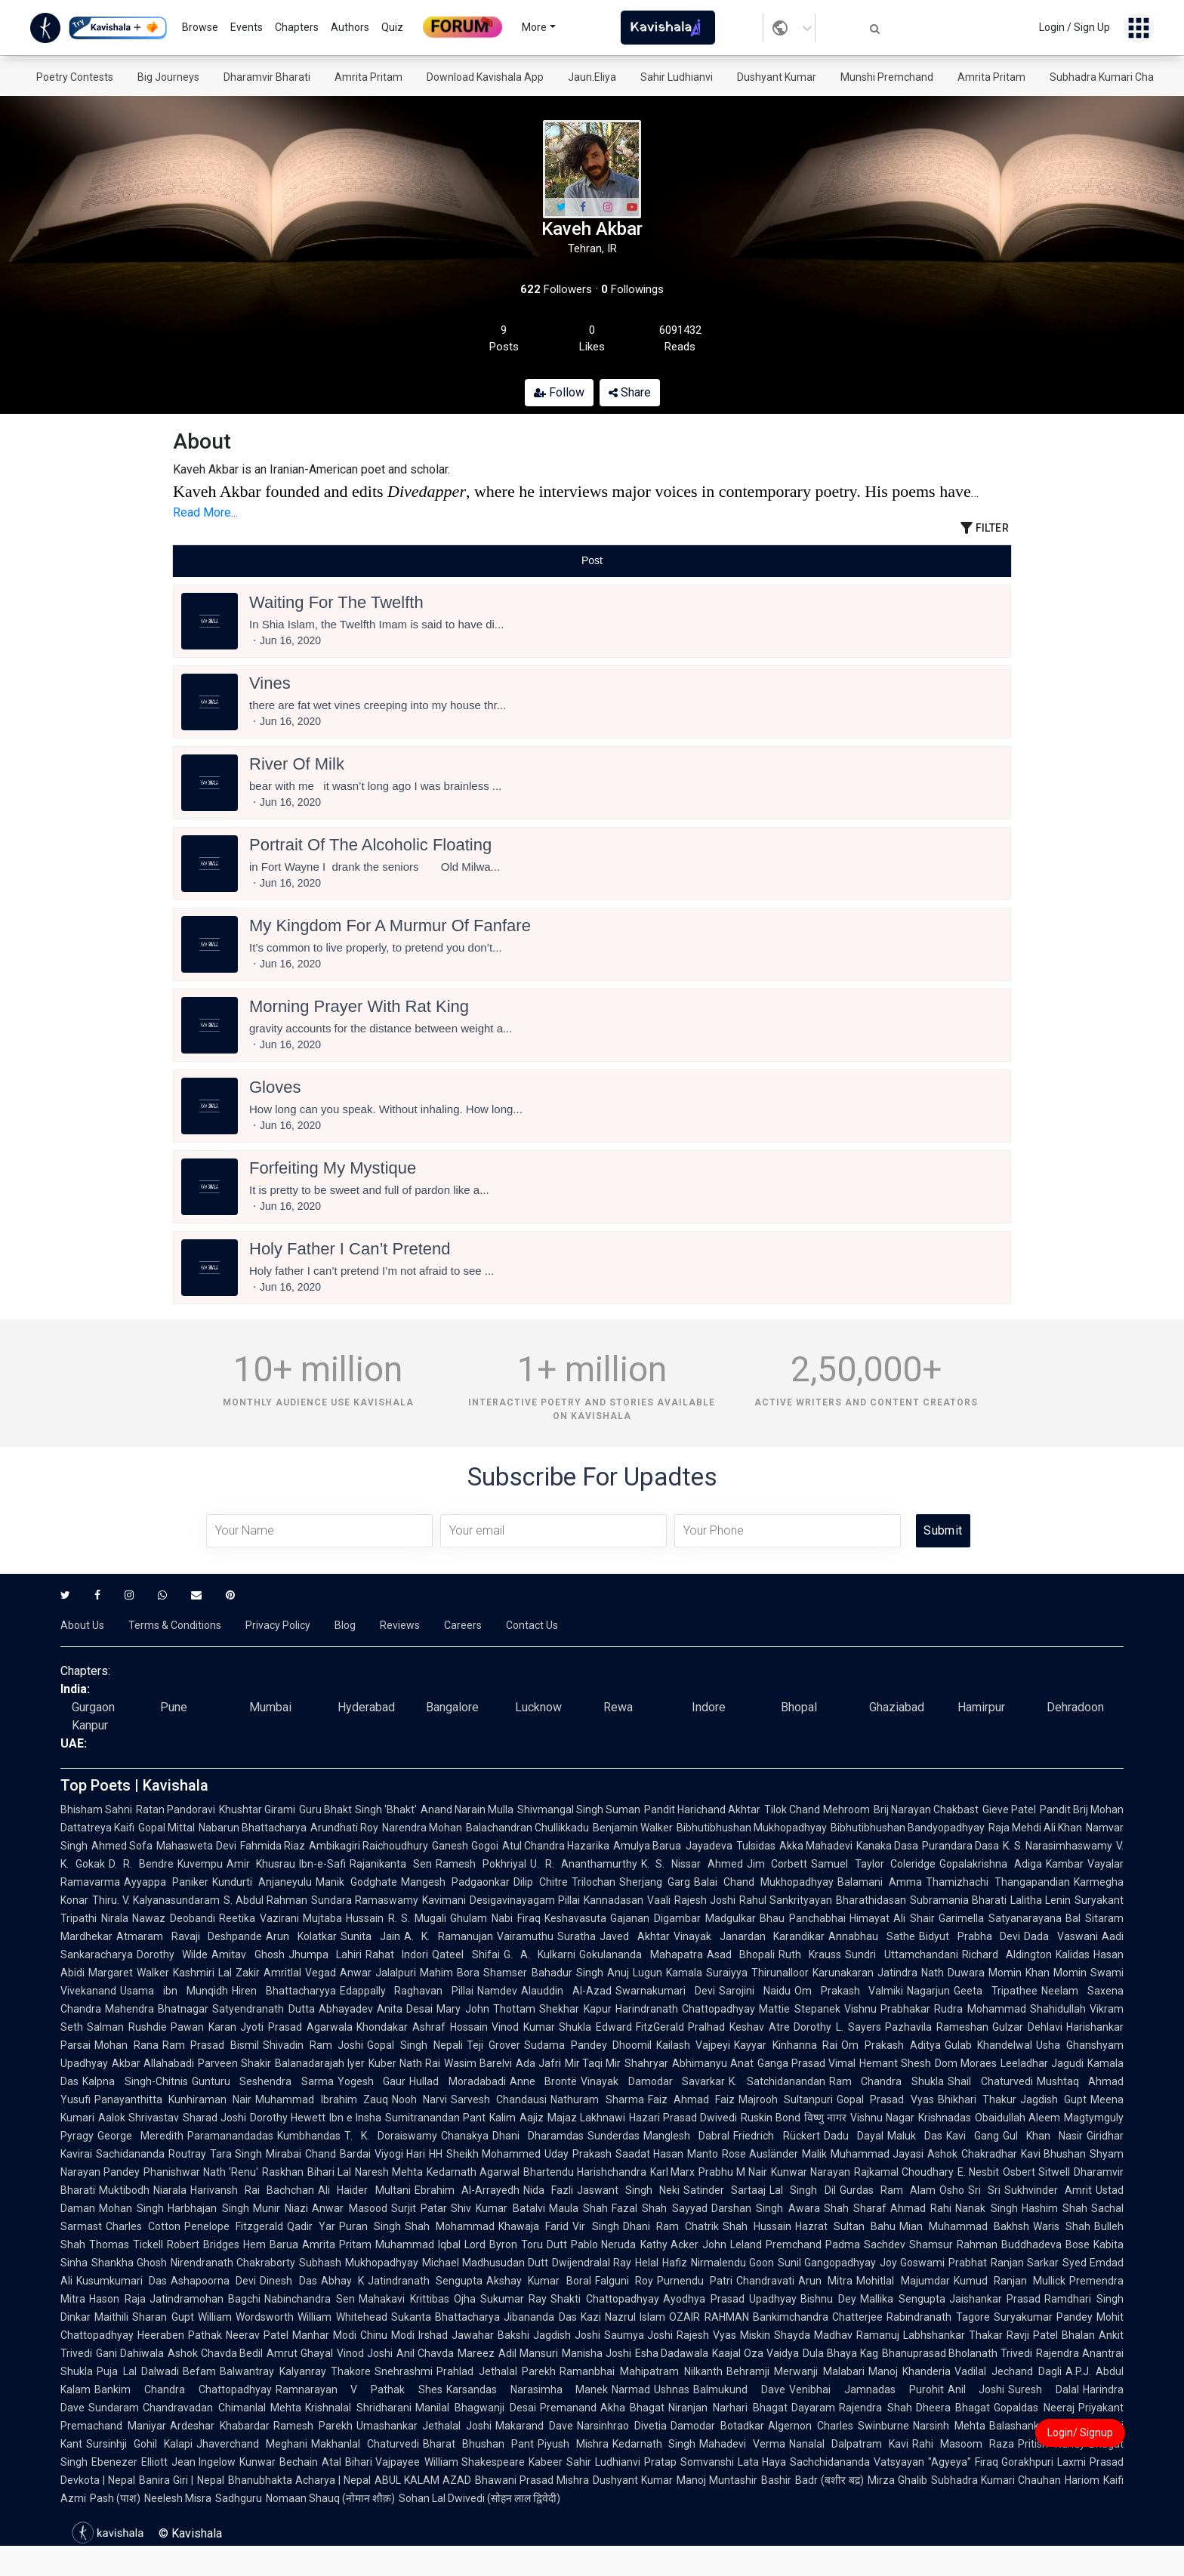 This screenshot has width=1184, height=2576. What do you see at coordinates (391, 1864) in the screenshot?
I see `Rajanikanta Sen` at bounding box center [391, 1864].